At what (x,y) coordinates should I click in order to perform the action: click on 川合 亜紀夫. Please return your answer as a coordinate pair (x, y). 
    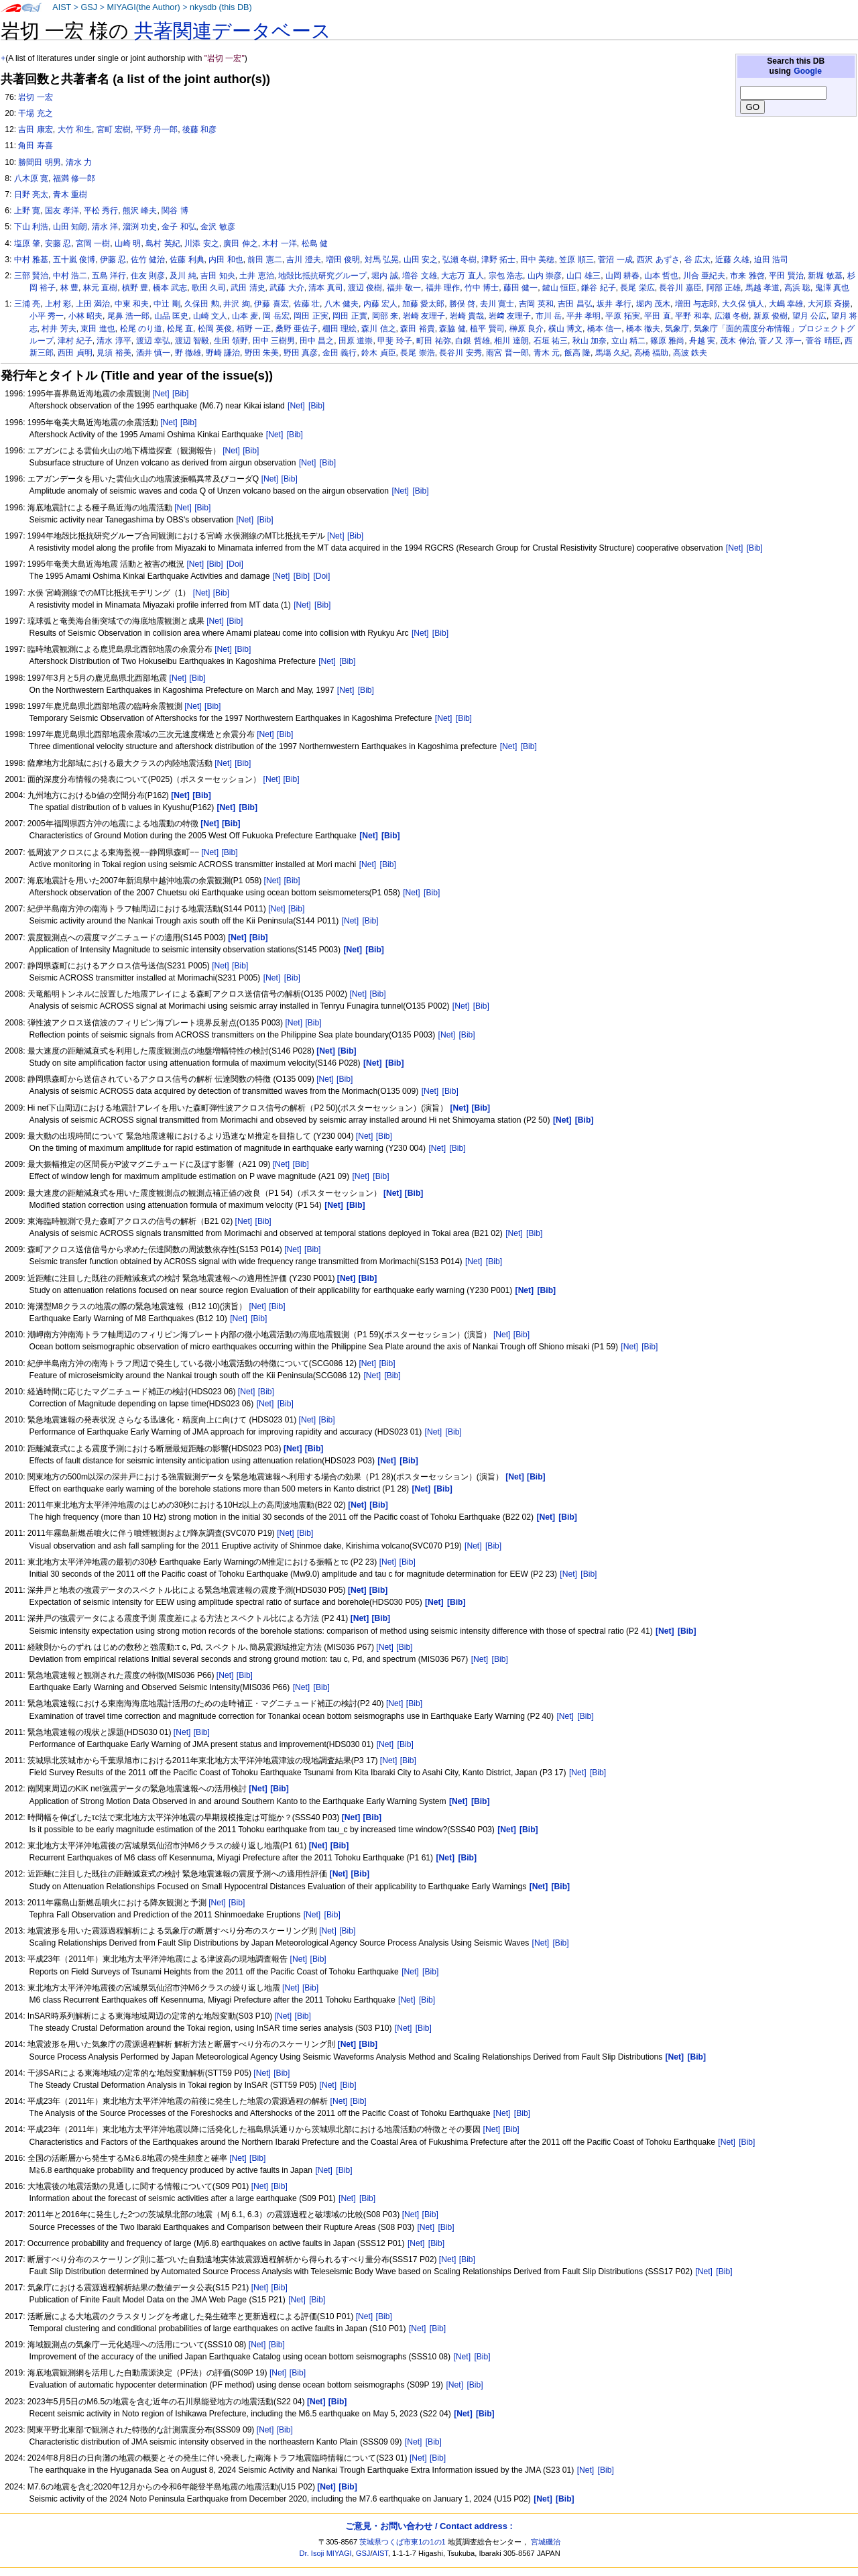
    Looking at the image, I should click on (704, 275).